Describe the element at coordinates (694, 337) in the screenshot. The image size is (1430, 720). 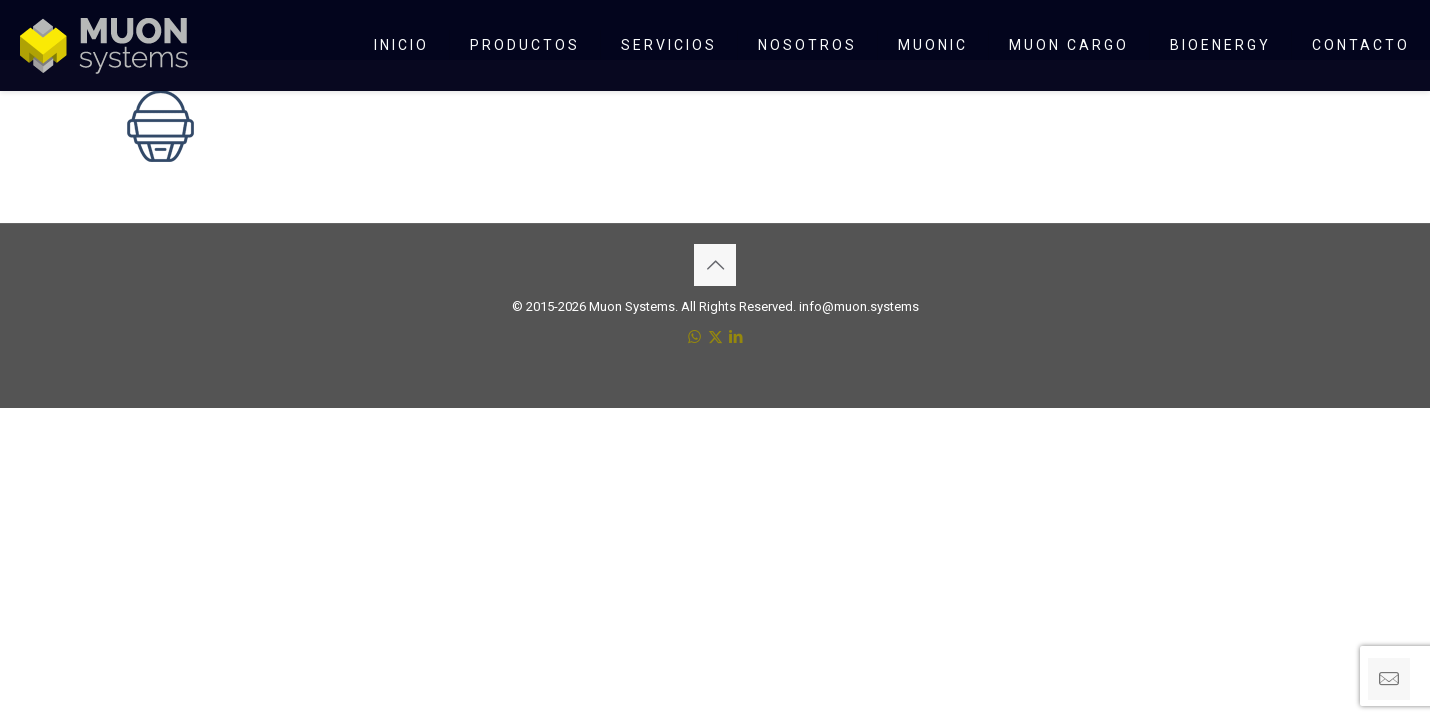
I see `[WhatsApp icon]` at that location.